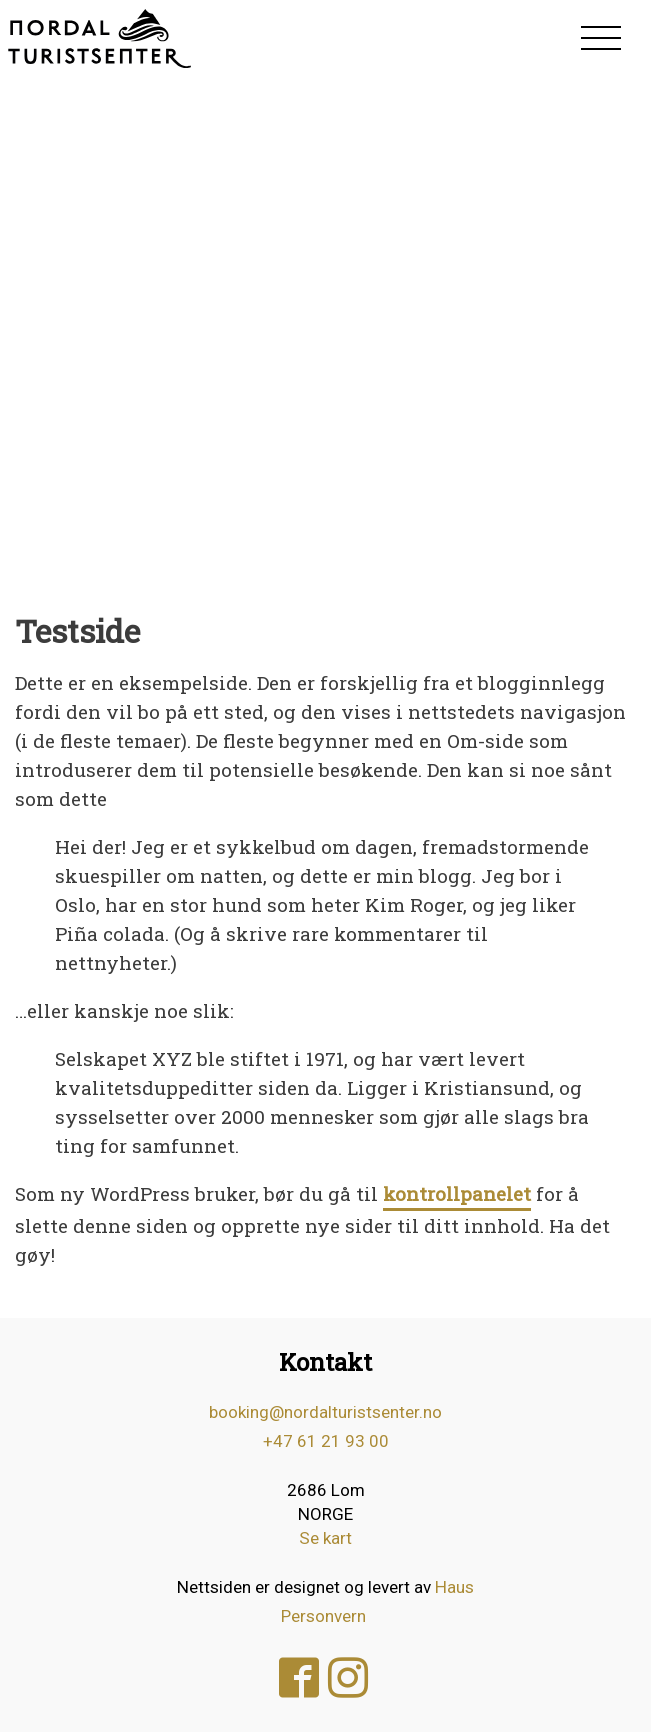  Describe the element at coordinates (454, 1587) in the screenshot. I see `Haus` at that location.